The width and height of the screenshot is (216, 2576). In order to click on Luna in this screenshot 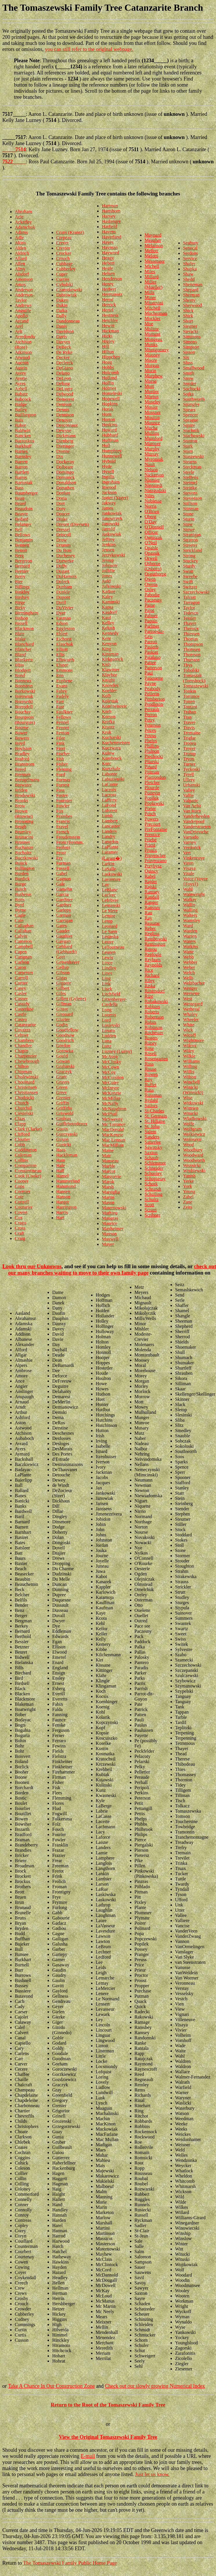, I will do `click(106, 1041)`.